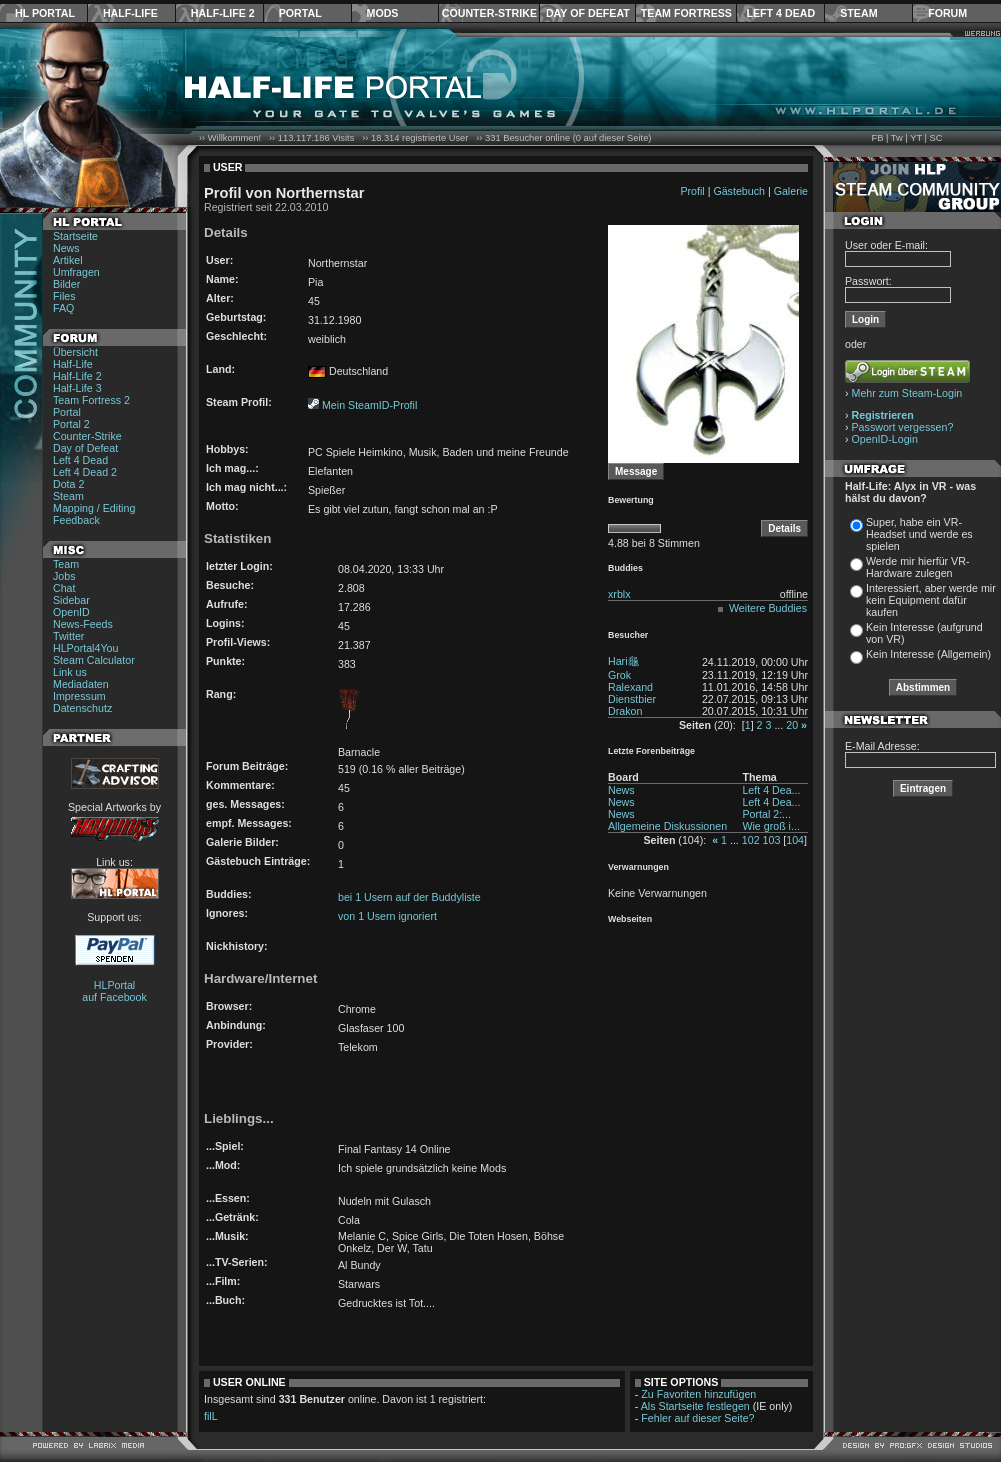 Image resolution: width=1001 pixels, height=1462 pixels. What do you see at coordinates (66, 564) in the screenshot?
I see `Team` at bounding box center [66, 564].